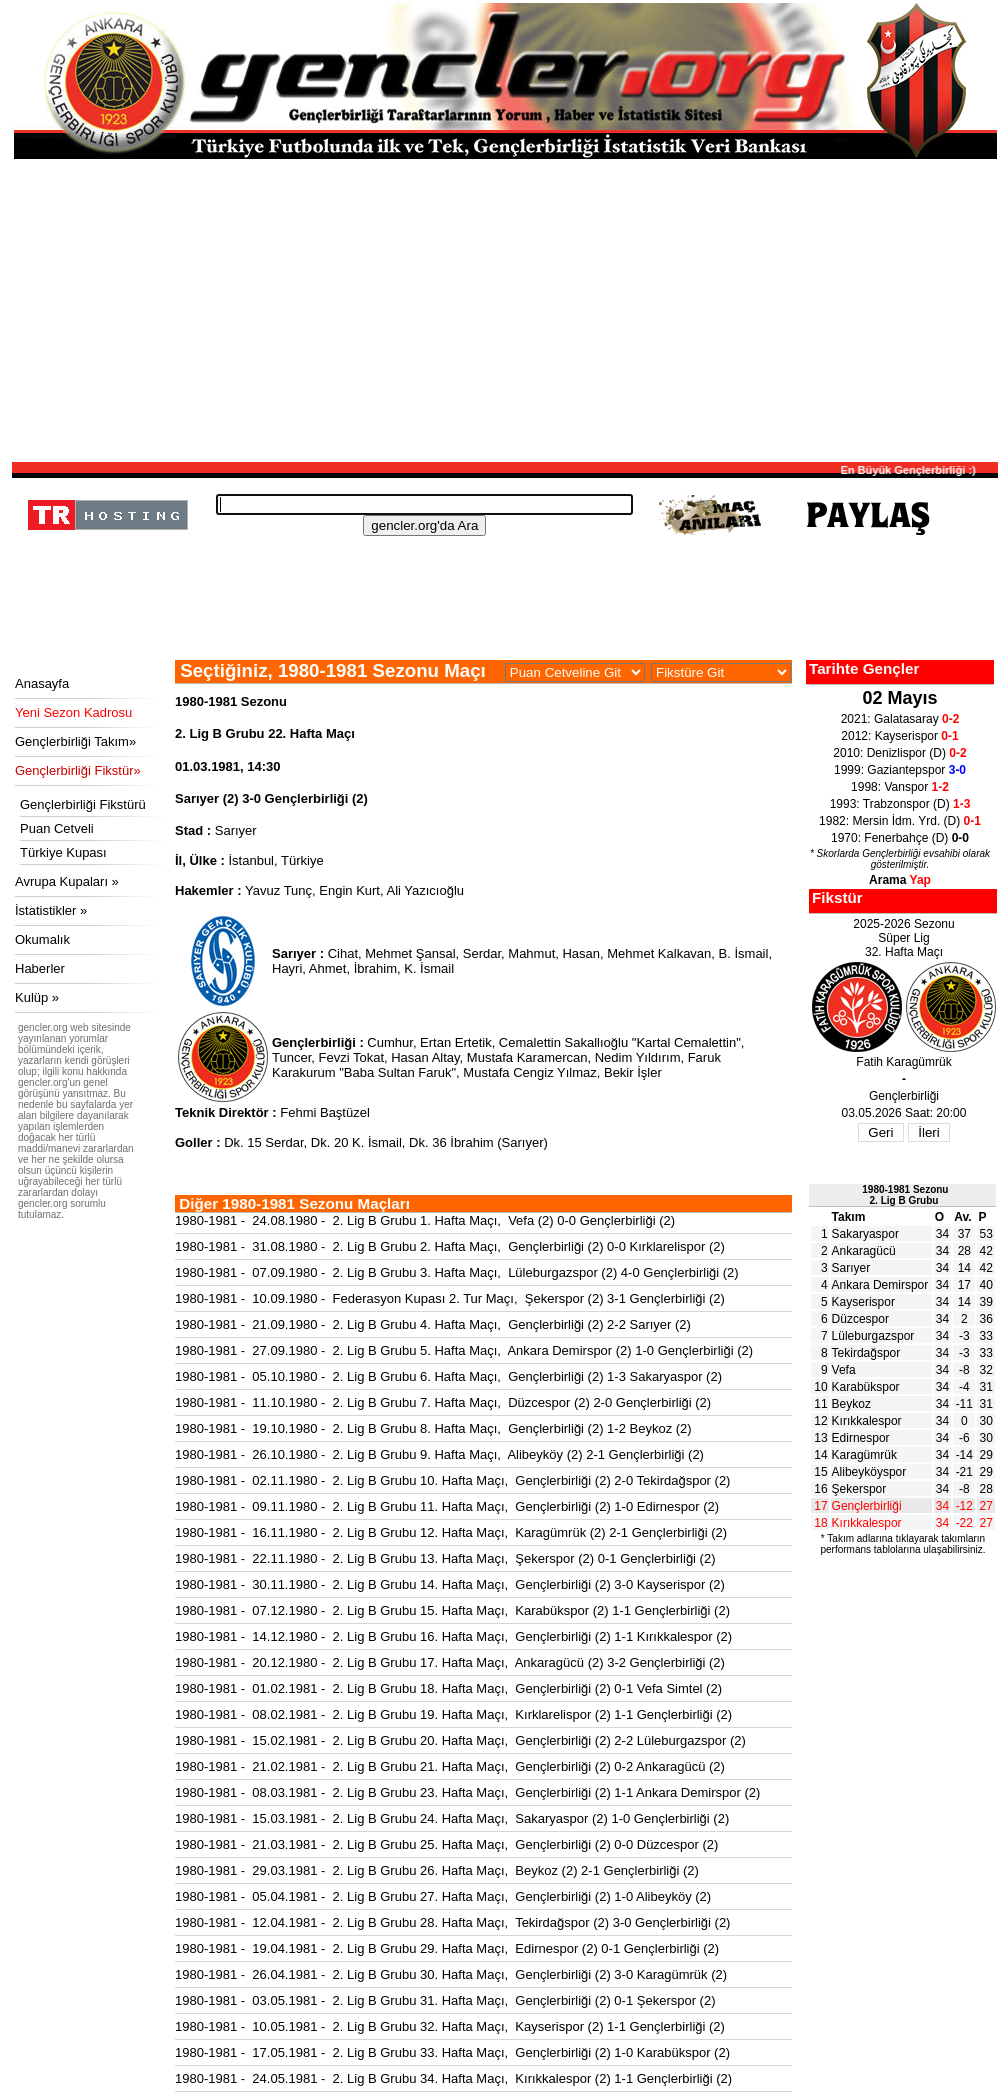 The height and width of the screenshot is (2092, 1000). Describe the element at coordinates (467, 1792) in the screenshot. I see `1980-1981 - 08.03.1981 - 2. Lig B Grubu 23. Hafta Maçı, Gençlerbirliği (2) 1-1 Ankara Demirspor (2)` at that location.